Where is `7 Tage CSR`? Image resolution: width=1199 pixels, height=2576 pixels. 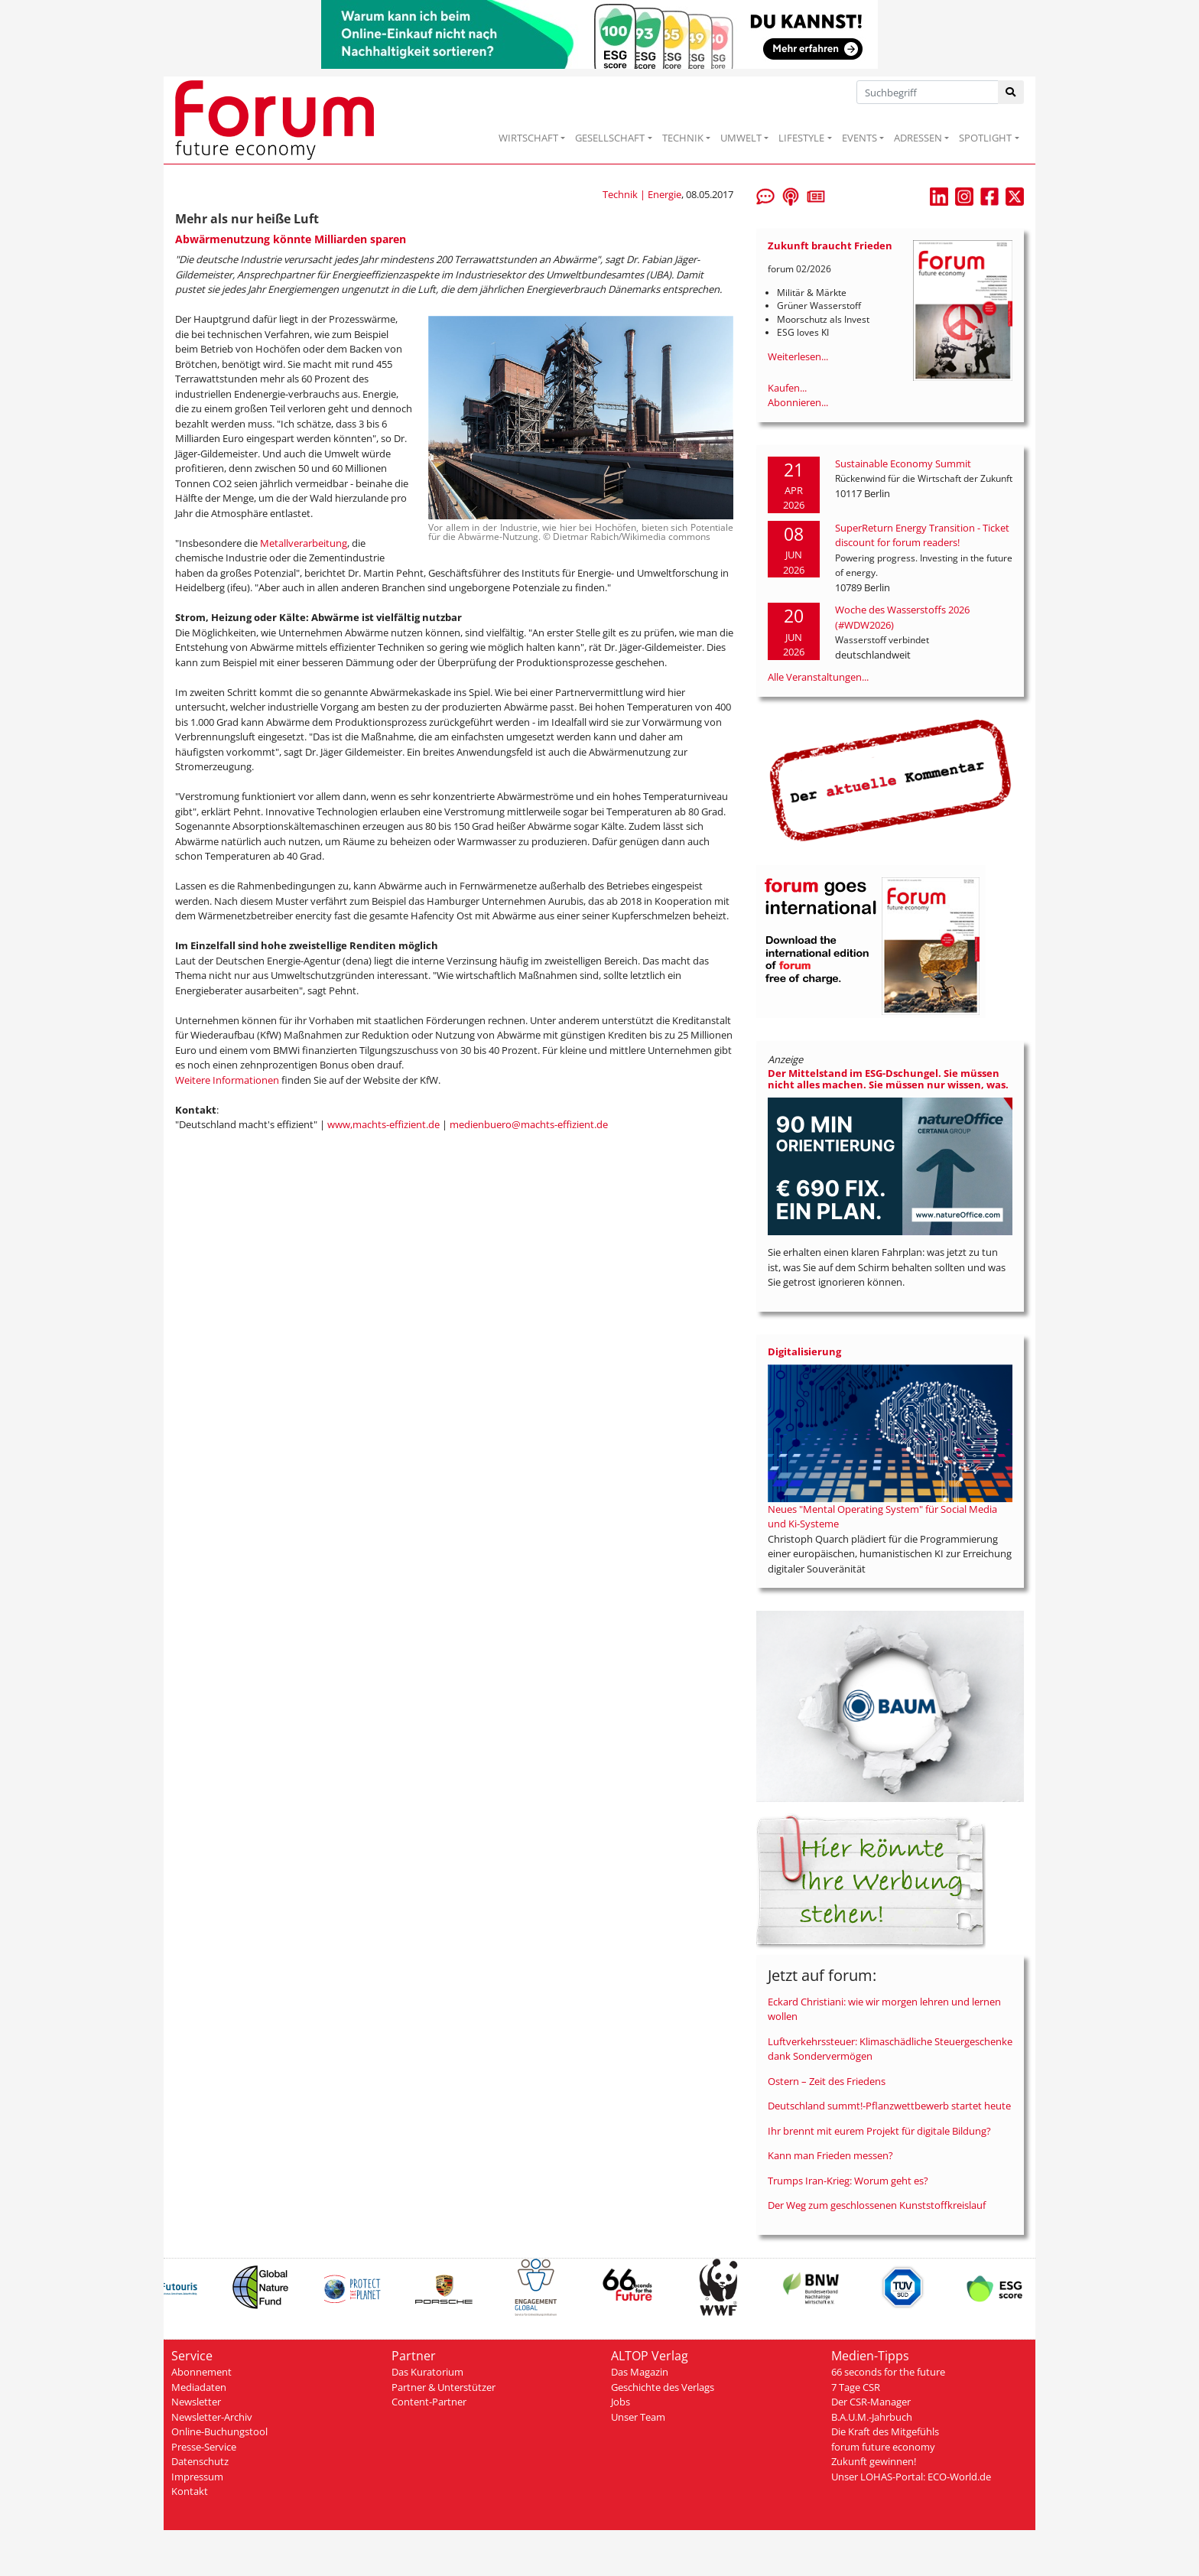
7 Tage CSR is located at coordinates (855, 2387).